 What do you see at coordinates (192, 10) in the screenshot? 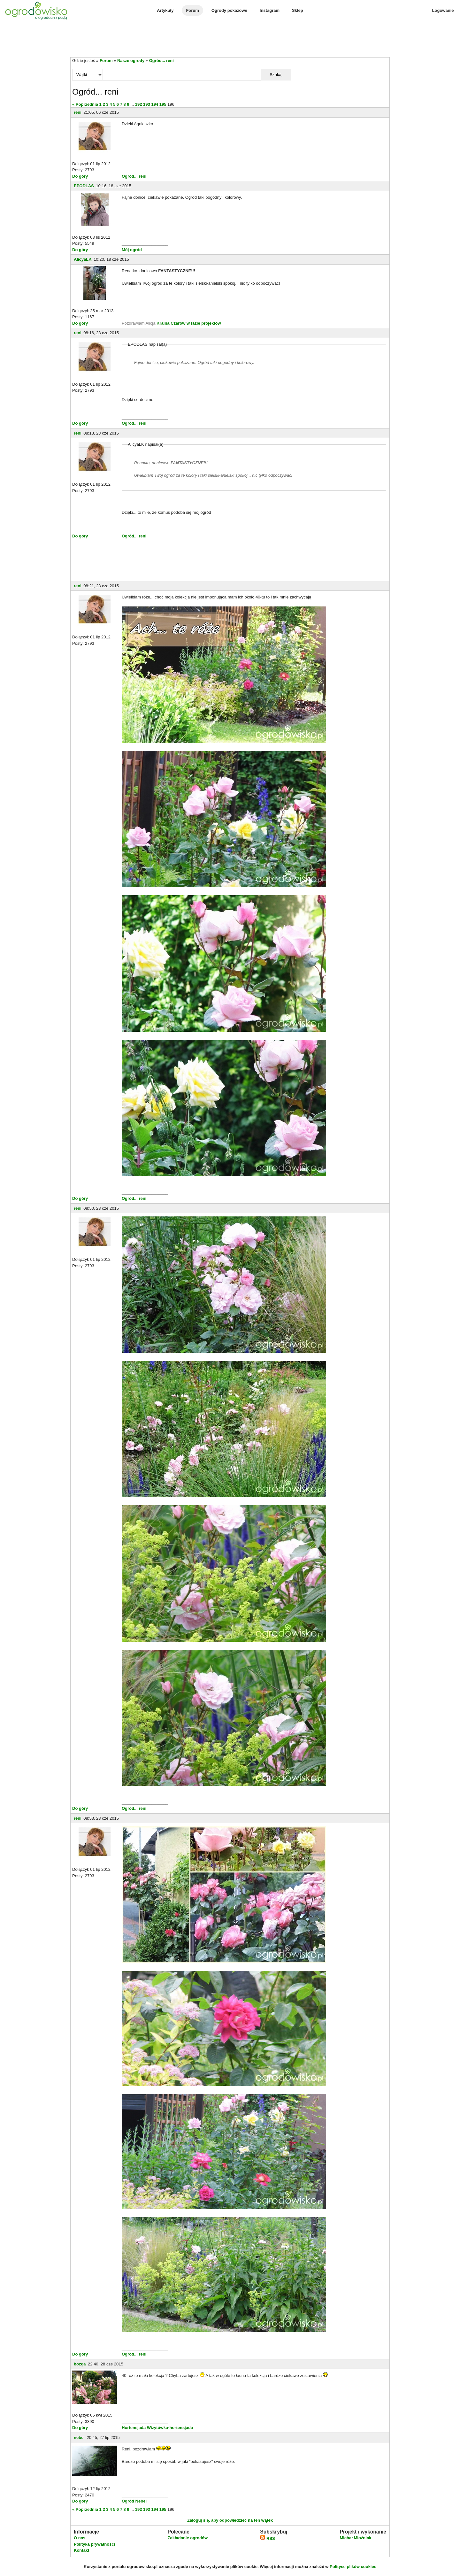
I see `Forum` at bounding box center [192, 10].